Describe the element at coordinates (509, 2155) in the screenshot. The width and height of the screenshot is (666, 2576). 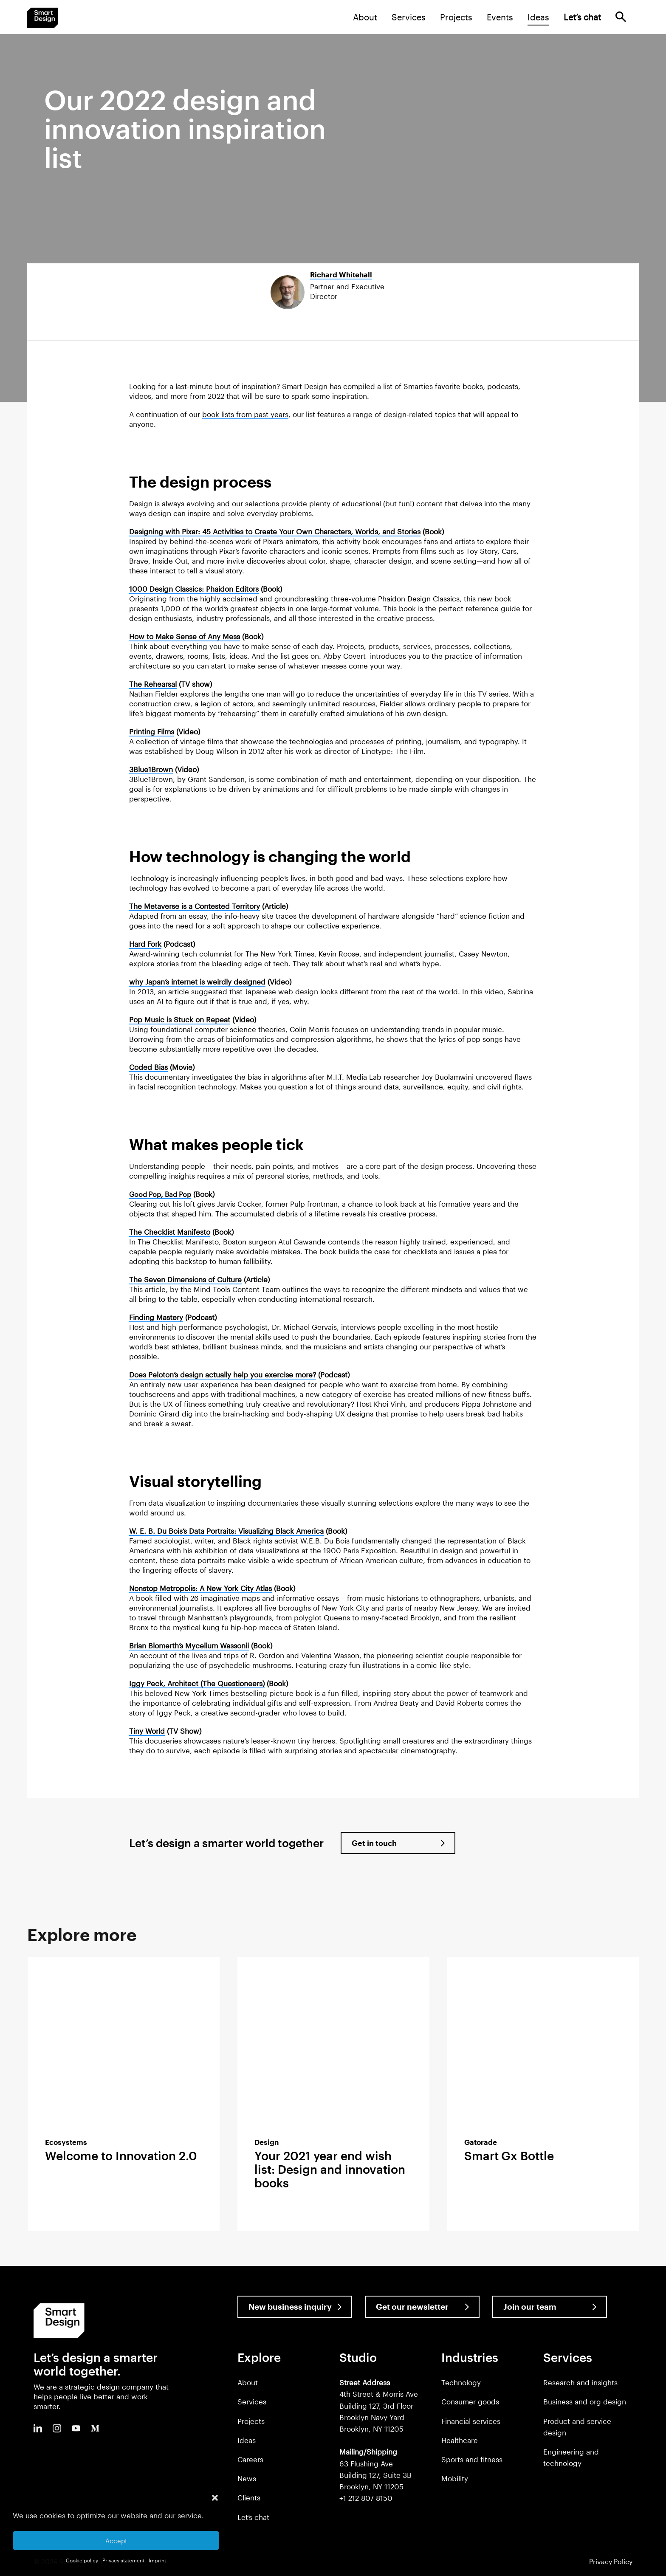
I see `Smart Gx Bottle` at that location.